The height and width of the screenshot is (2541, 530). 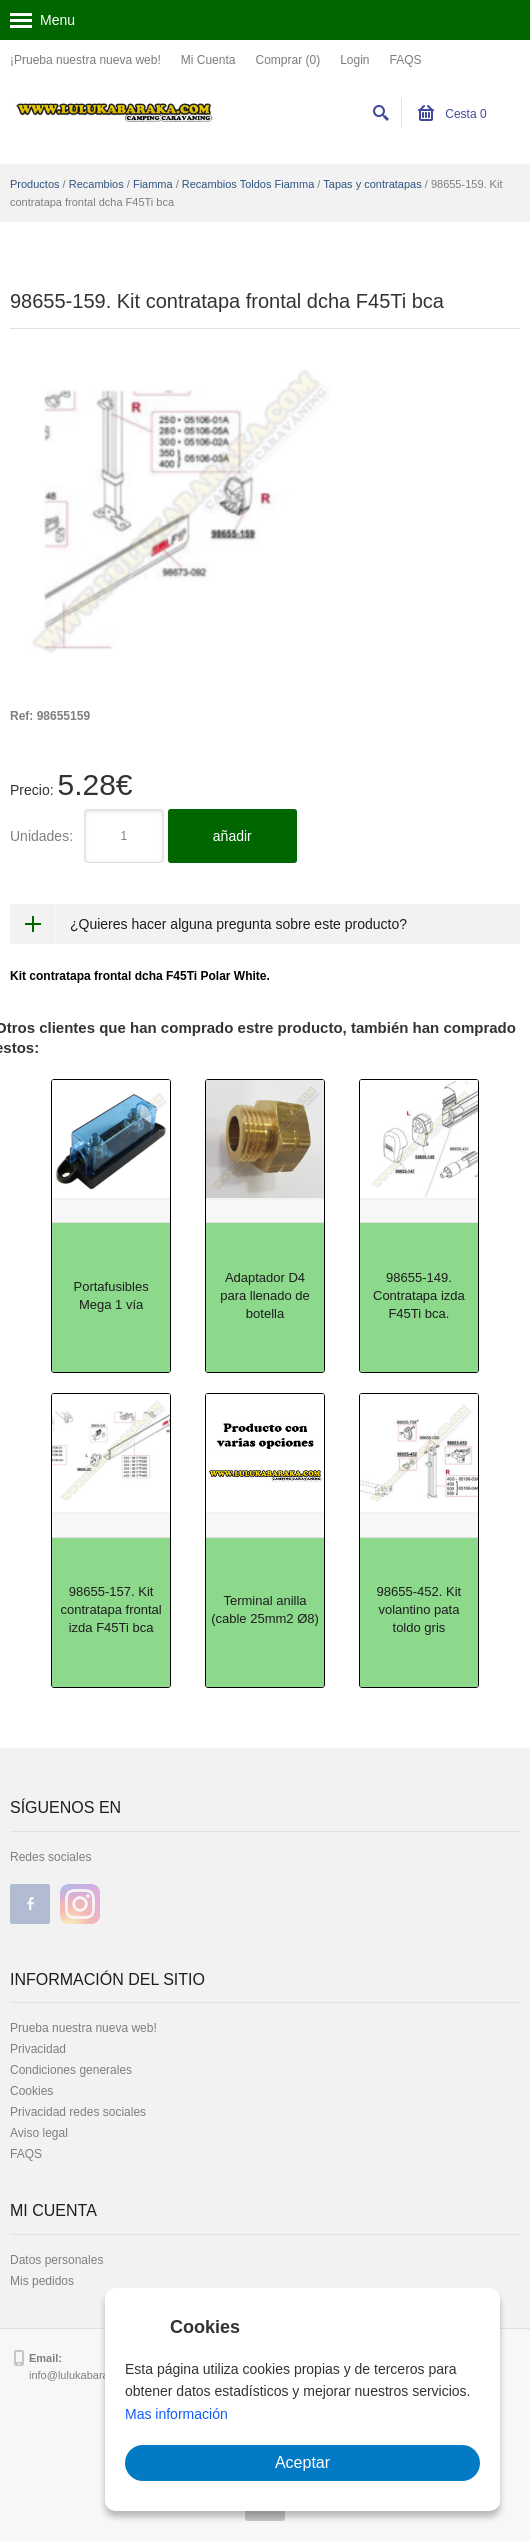 I want to click on Productos, so click(x=35, y=184).